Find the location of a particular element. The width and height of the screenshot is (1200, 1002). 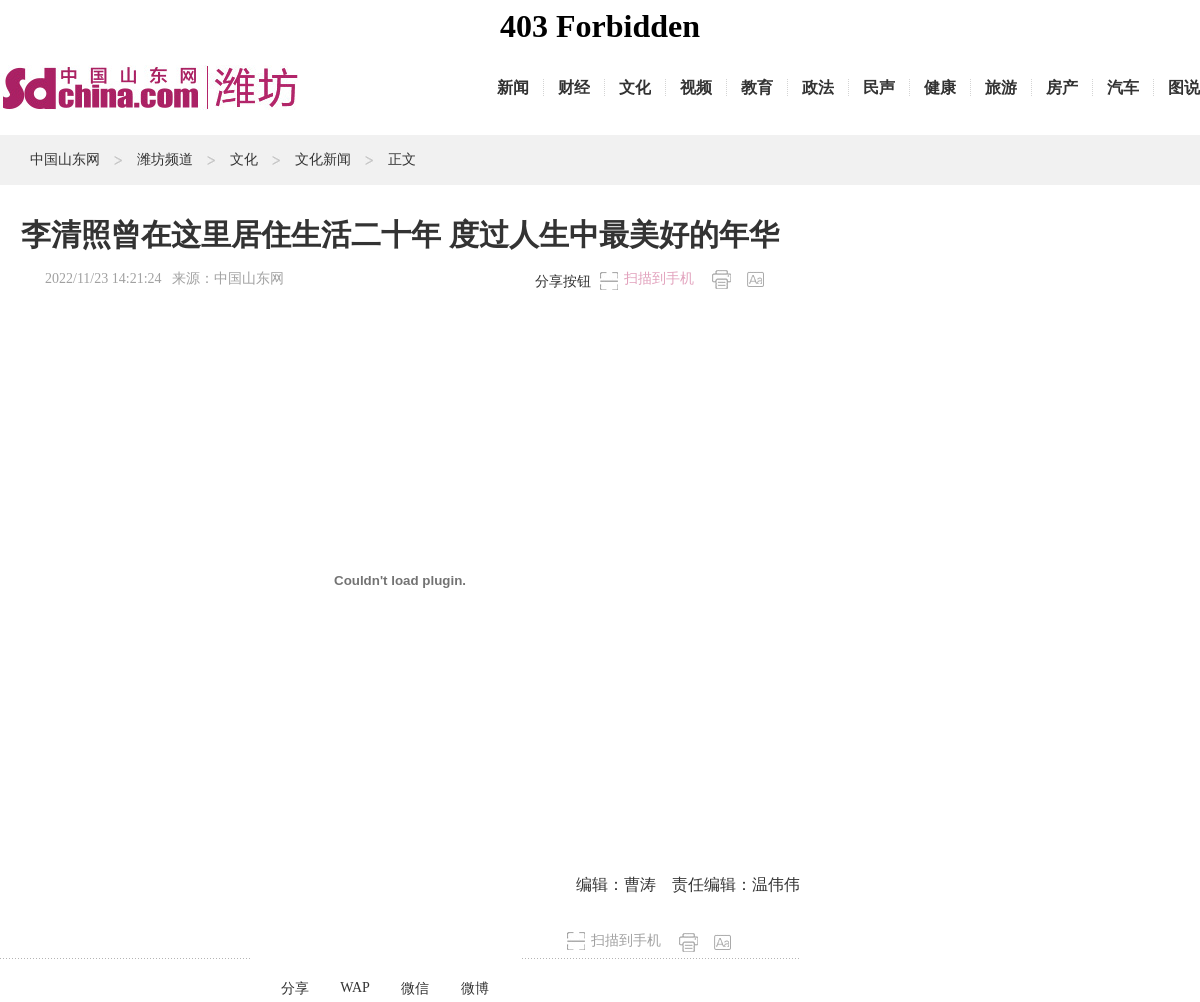

扫描到手机 is located at coordinates (659, 278).